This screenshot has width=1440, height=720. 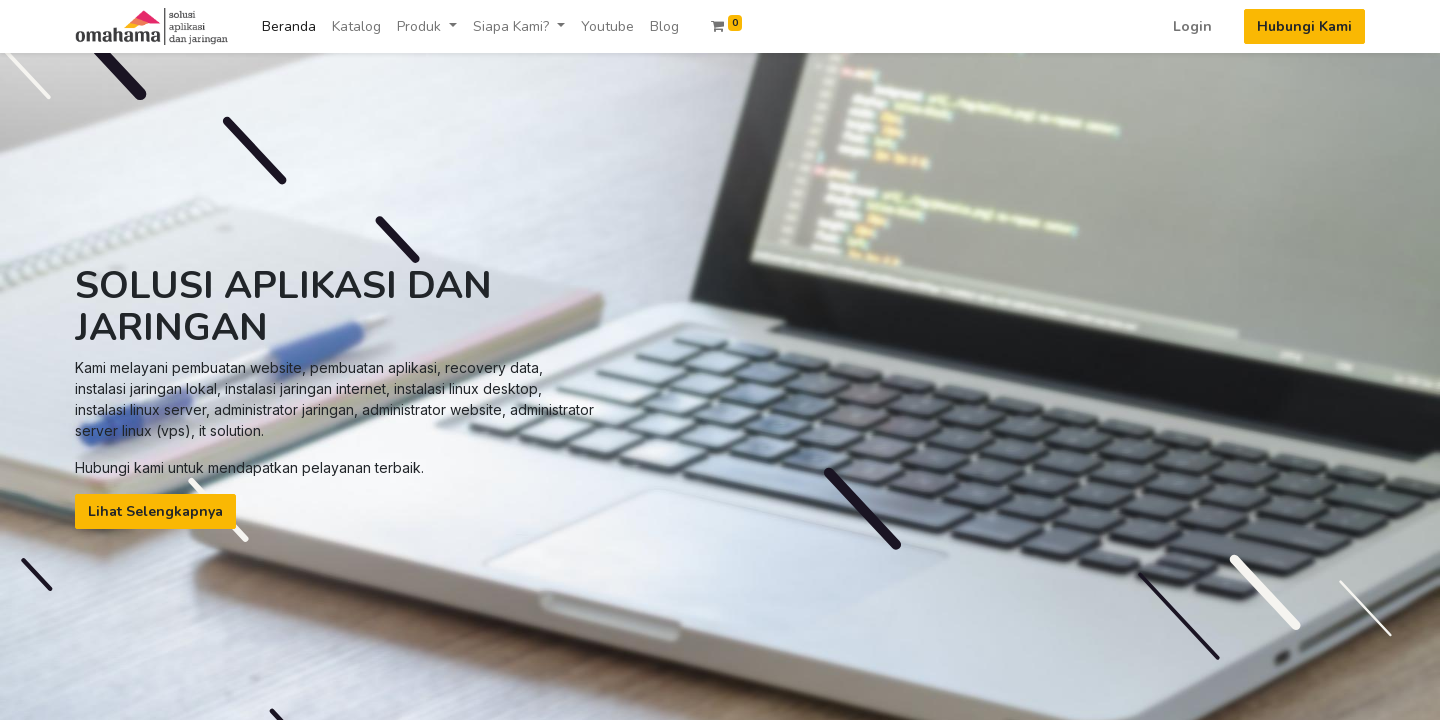 I want to click on [menuitem], so click(x=289, y=26).